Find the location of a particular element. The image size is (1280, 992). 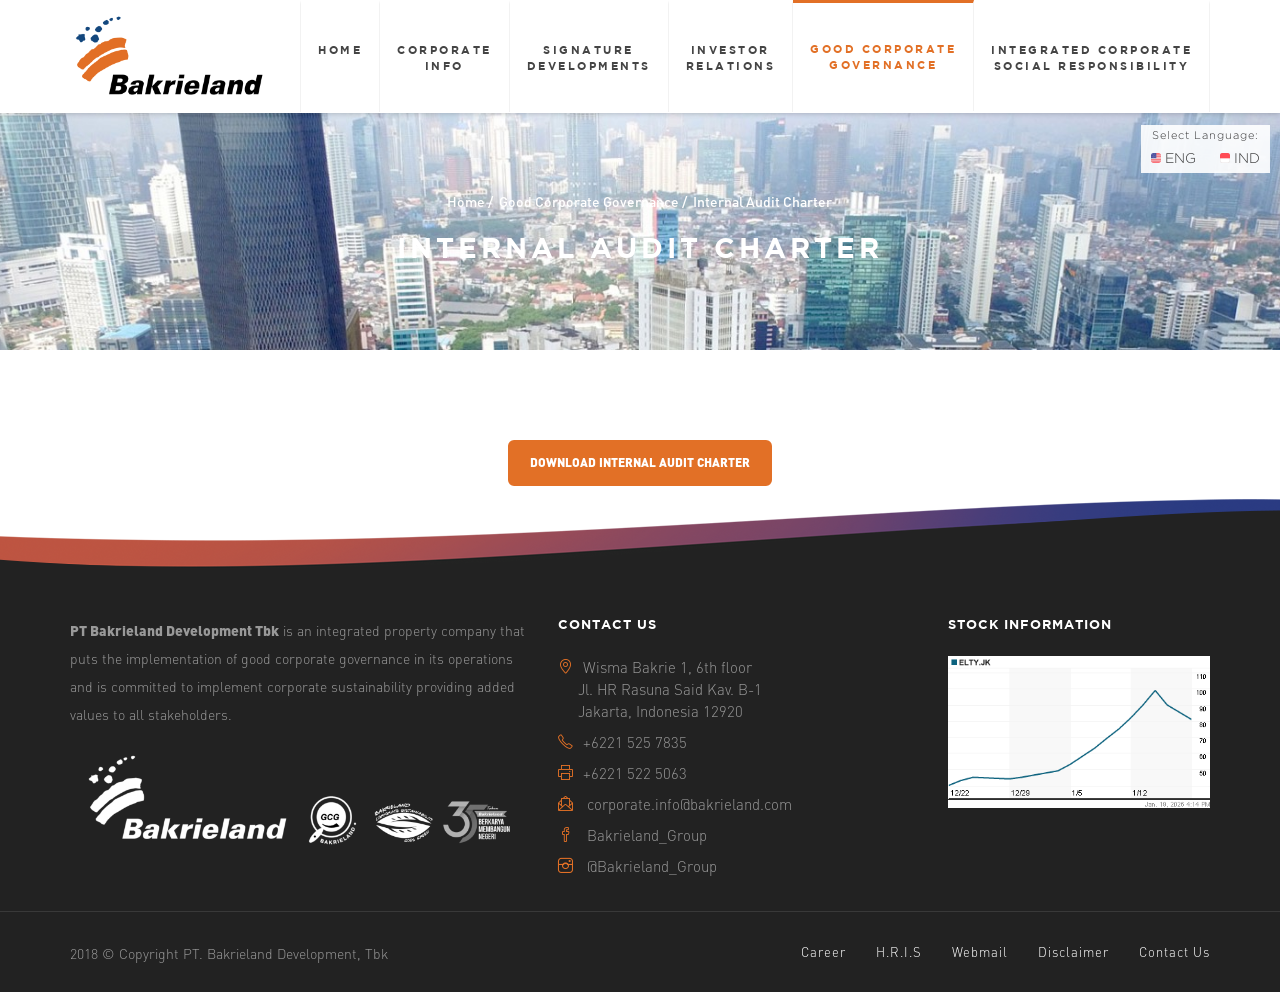

Good Corporate Governance is located at coordinates (883, 56).